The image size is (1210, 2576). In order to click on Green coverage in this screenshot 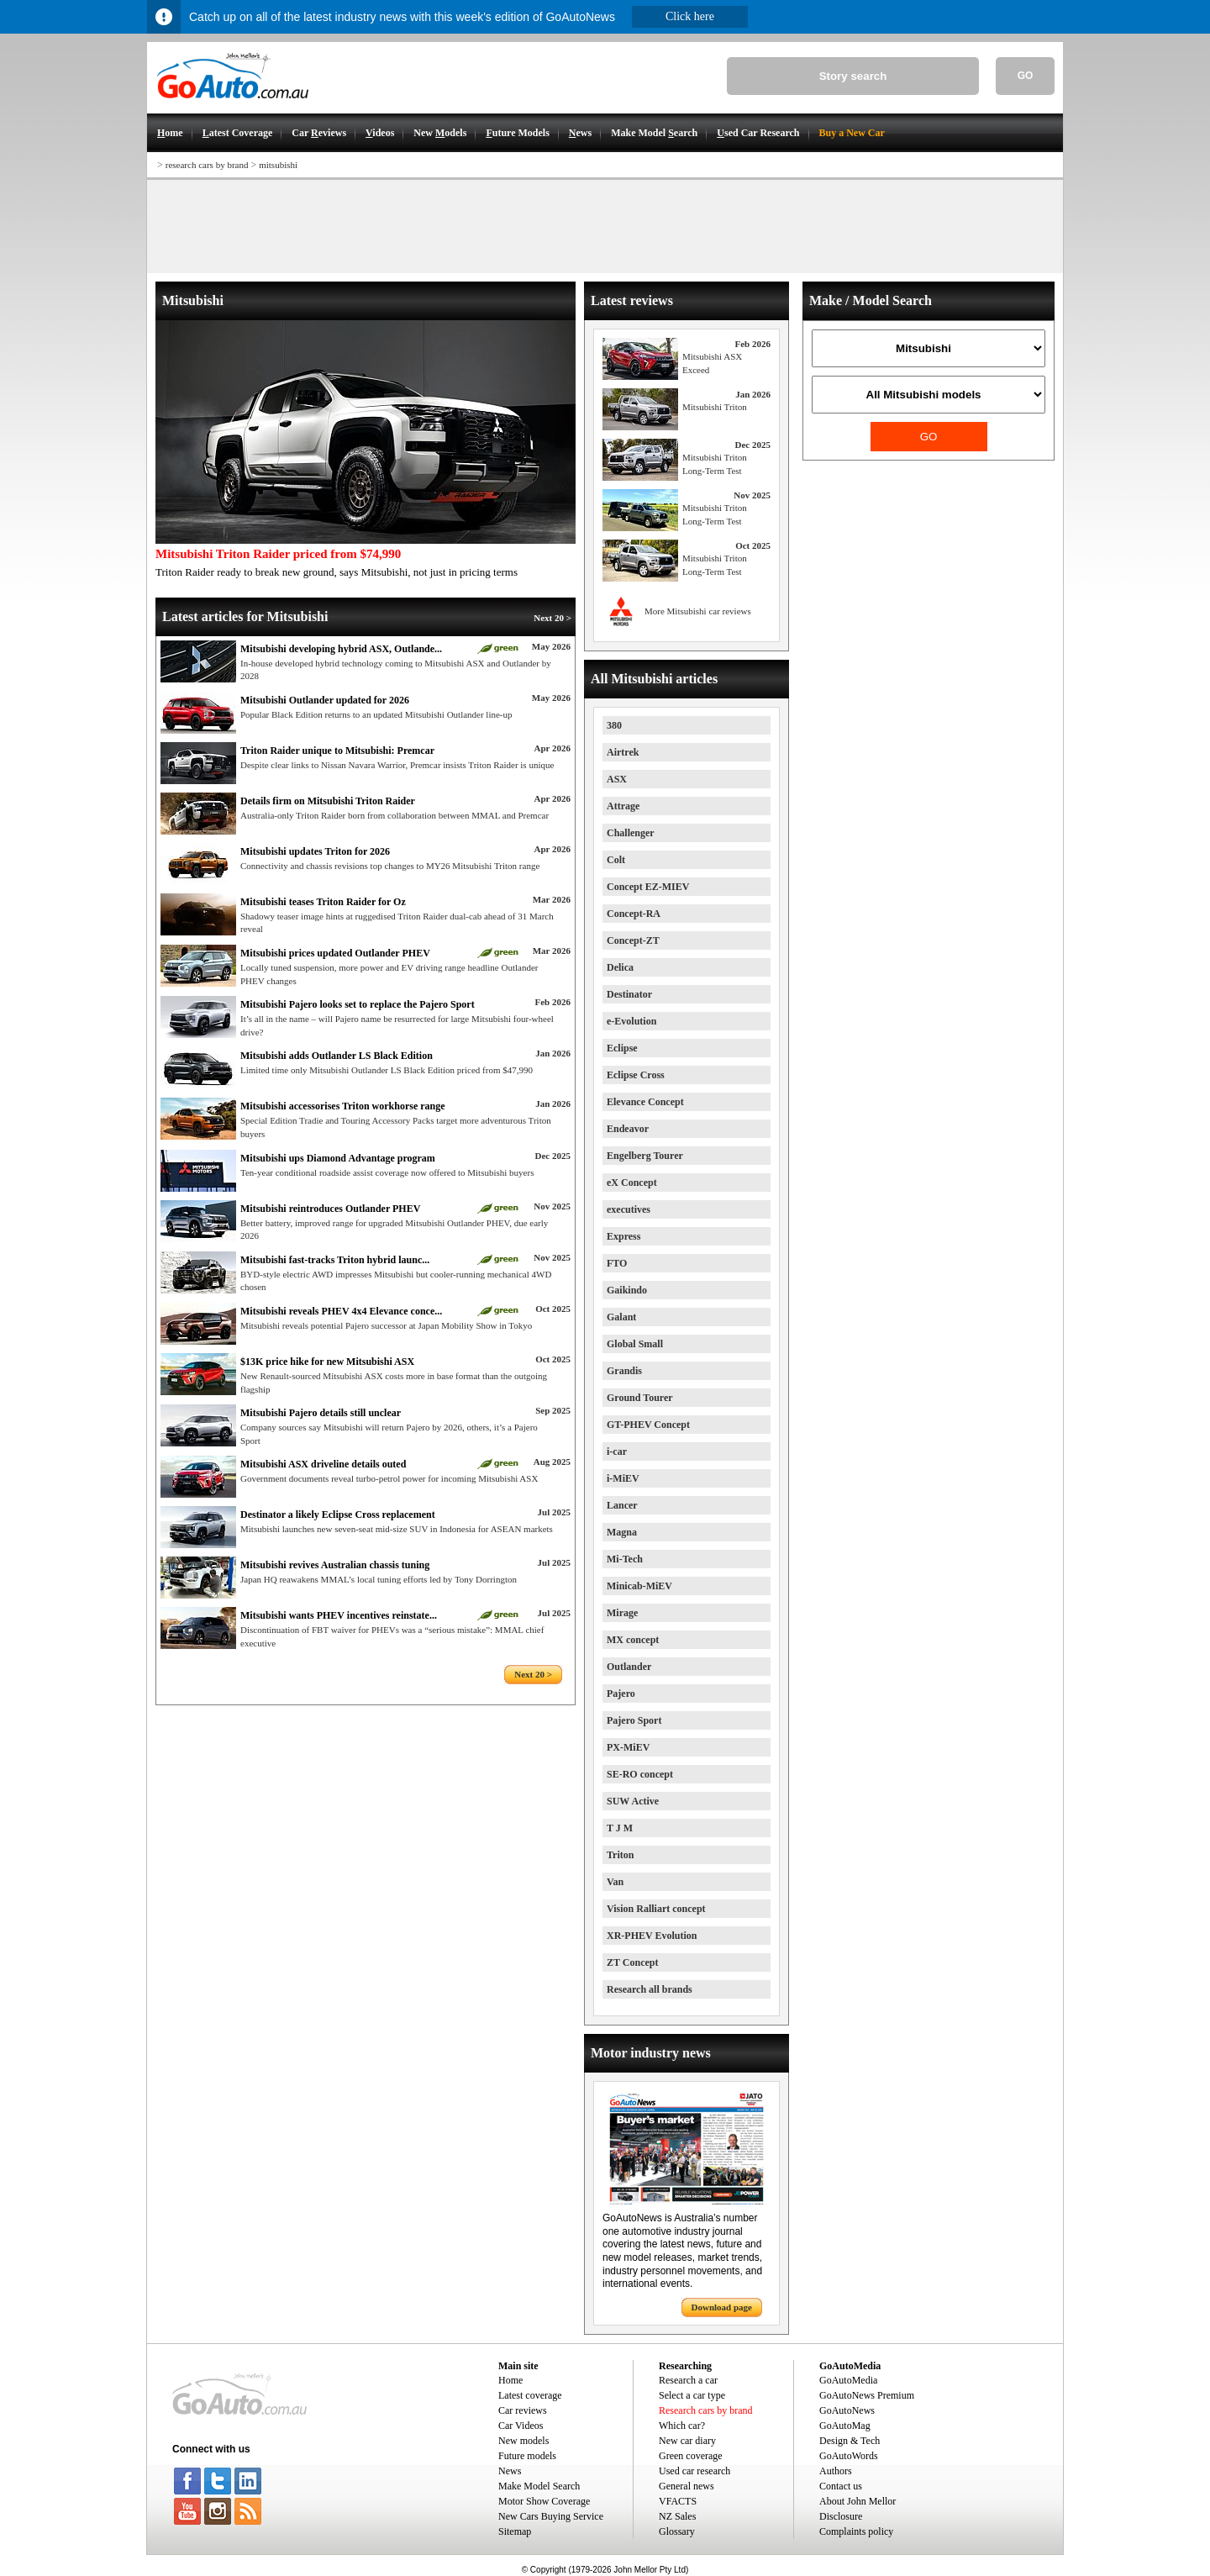, I will do `click(691, 2456)`.